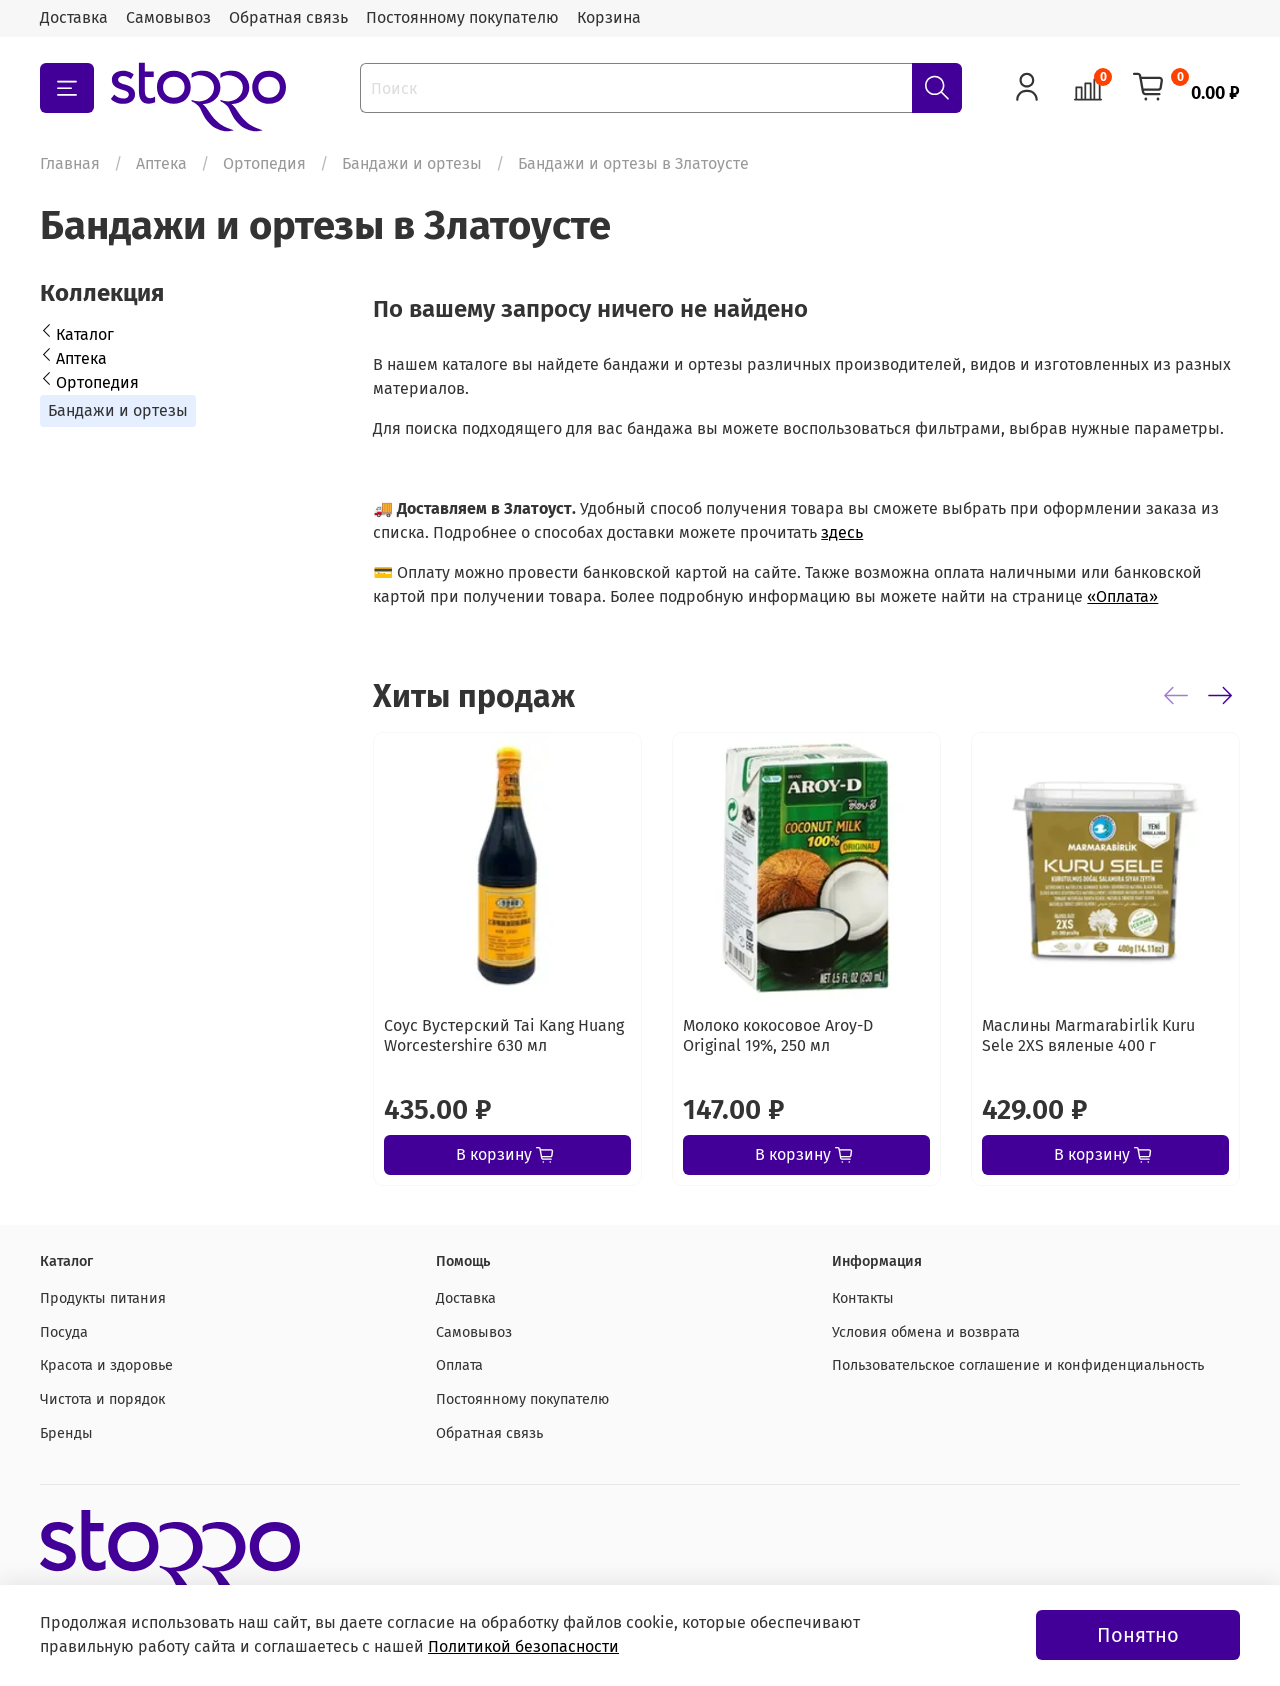 The width and height of the screenshot is (1280, 1686). What do you see at coordinates (1088, 1035) in the screenshot?
I see `Маслины Marmarabirlik Kuru Sele 2XS вяленые 400 г` at bounding box center [1088, 1035].